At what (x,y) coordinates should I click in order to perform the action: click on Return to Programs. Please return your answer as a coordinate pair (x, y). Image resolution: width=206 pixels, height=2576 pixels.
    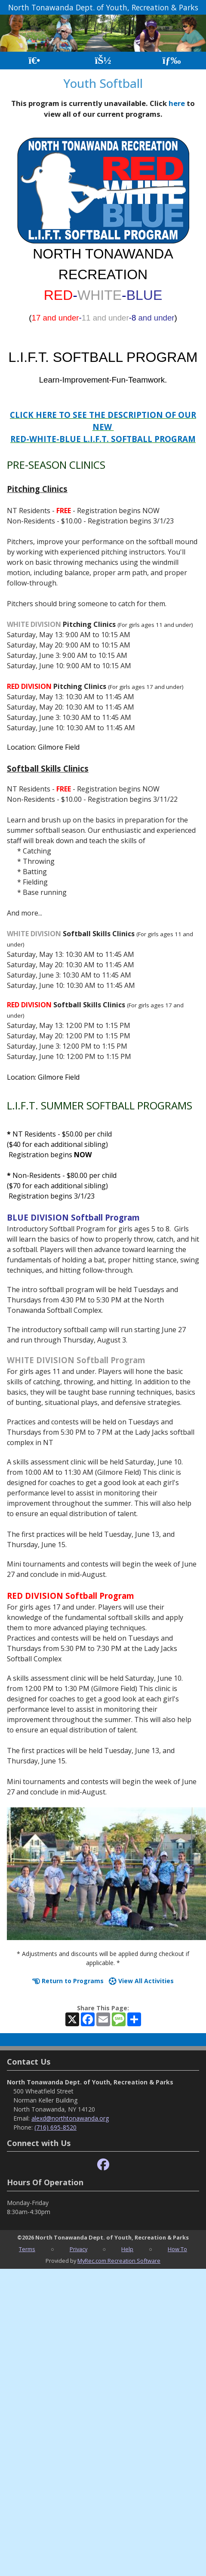
    Looking at the image, I should click on (68, 1981).